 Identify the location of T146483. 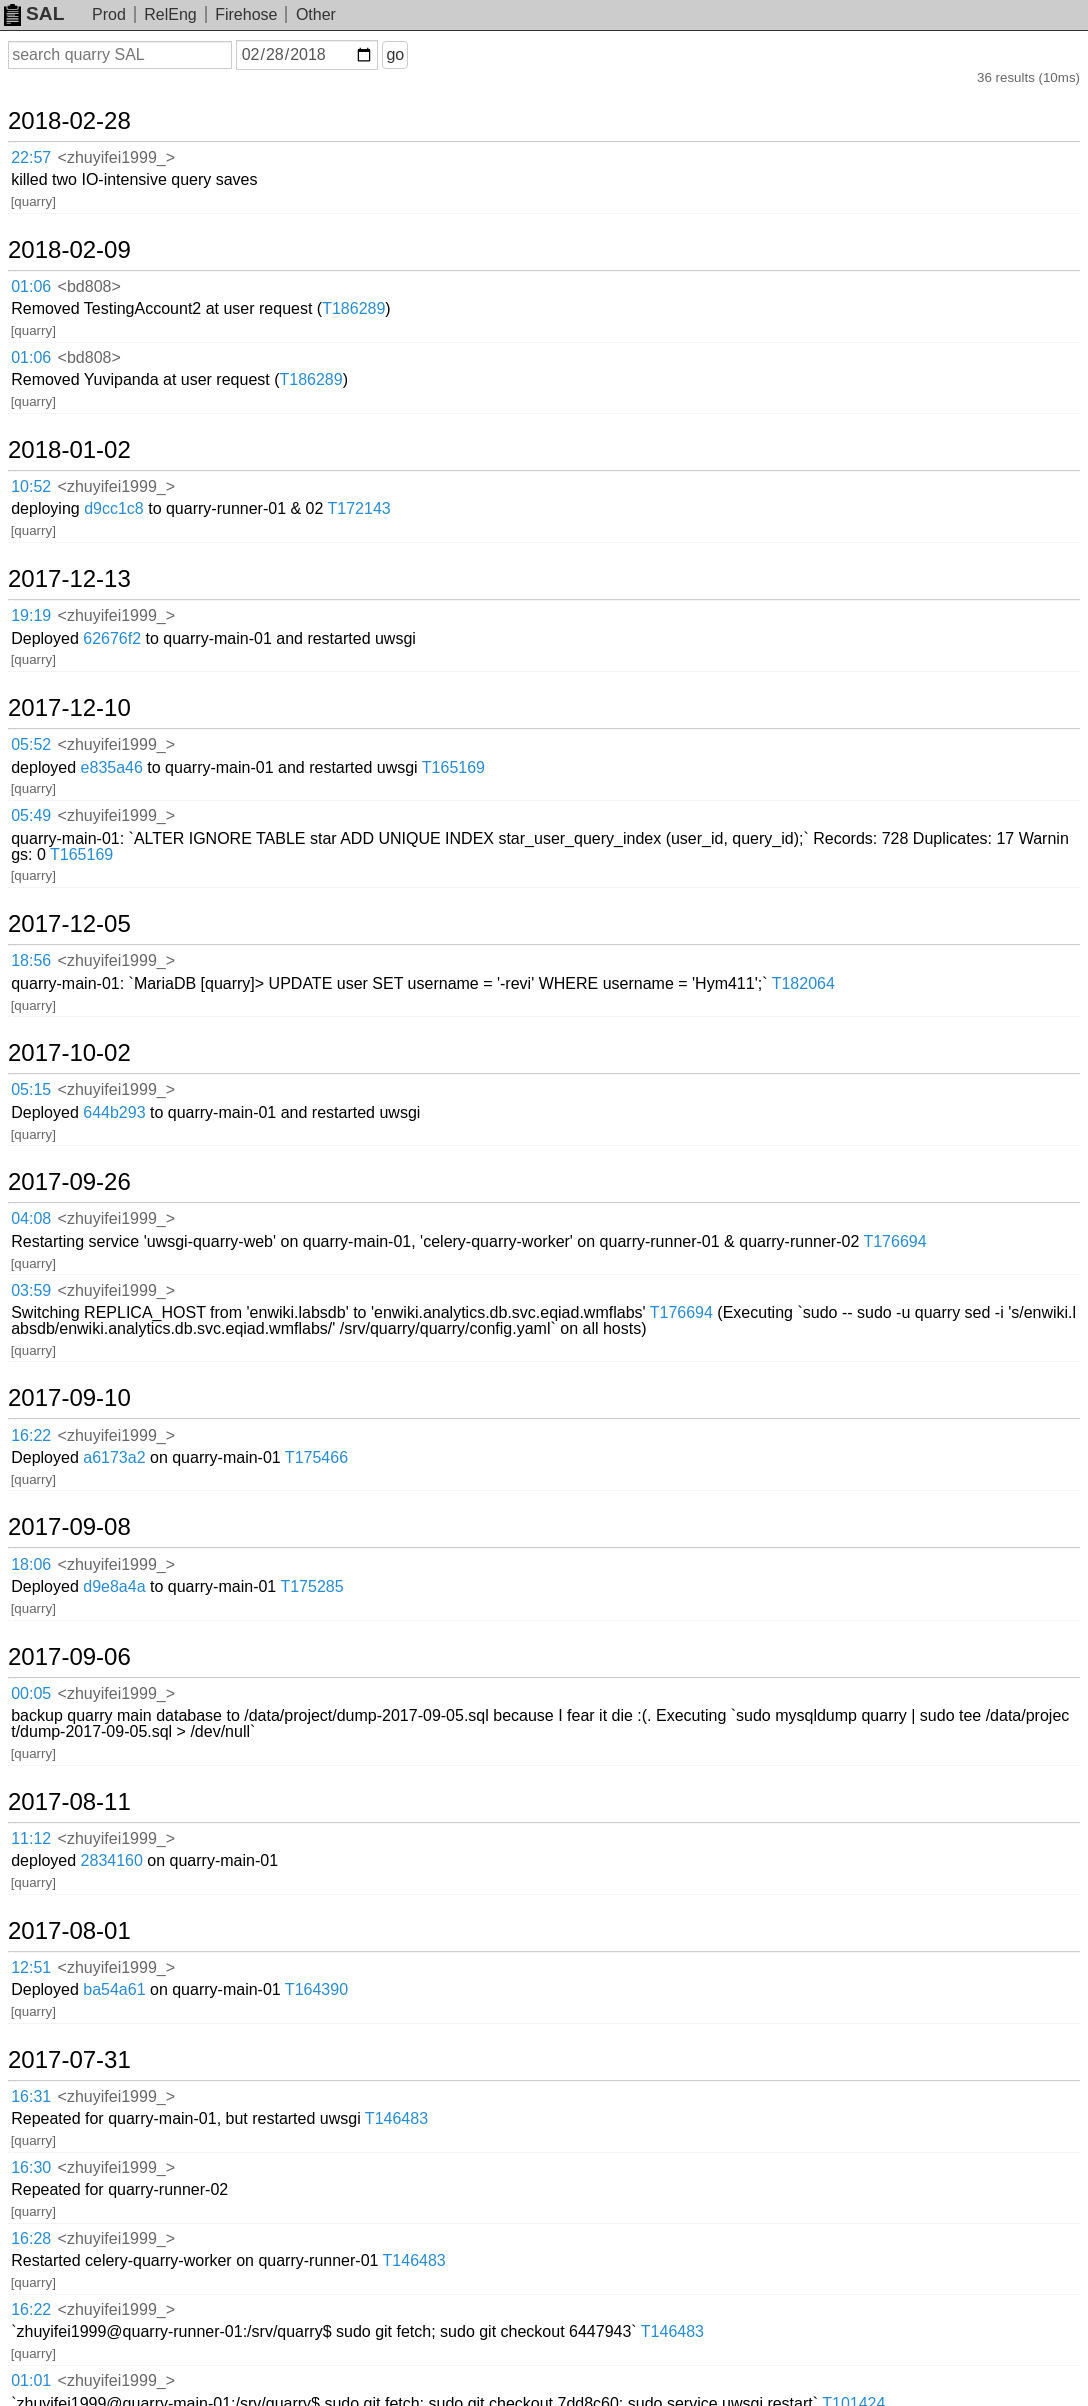
(396, 2118).